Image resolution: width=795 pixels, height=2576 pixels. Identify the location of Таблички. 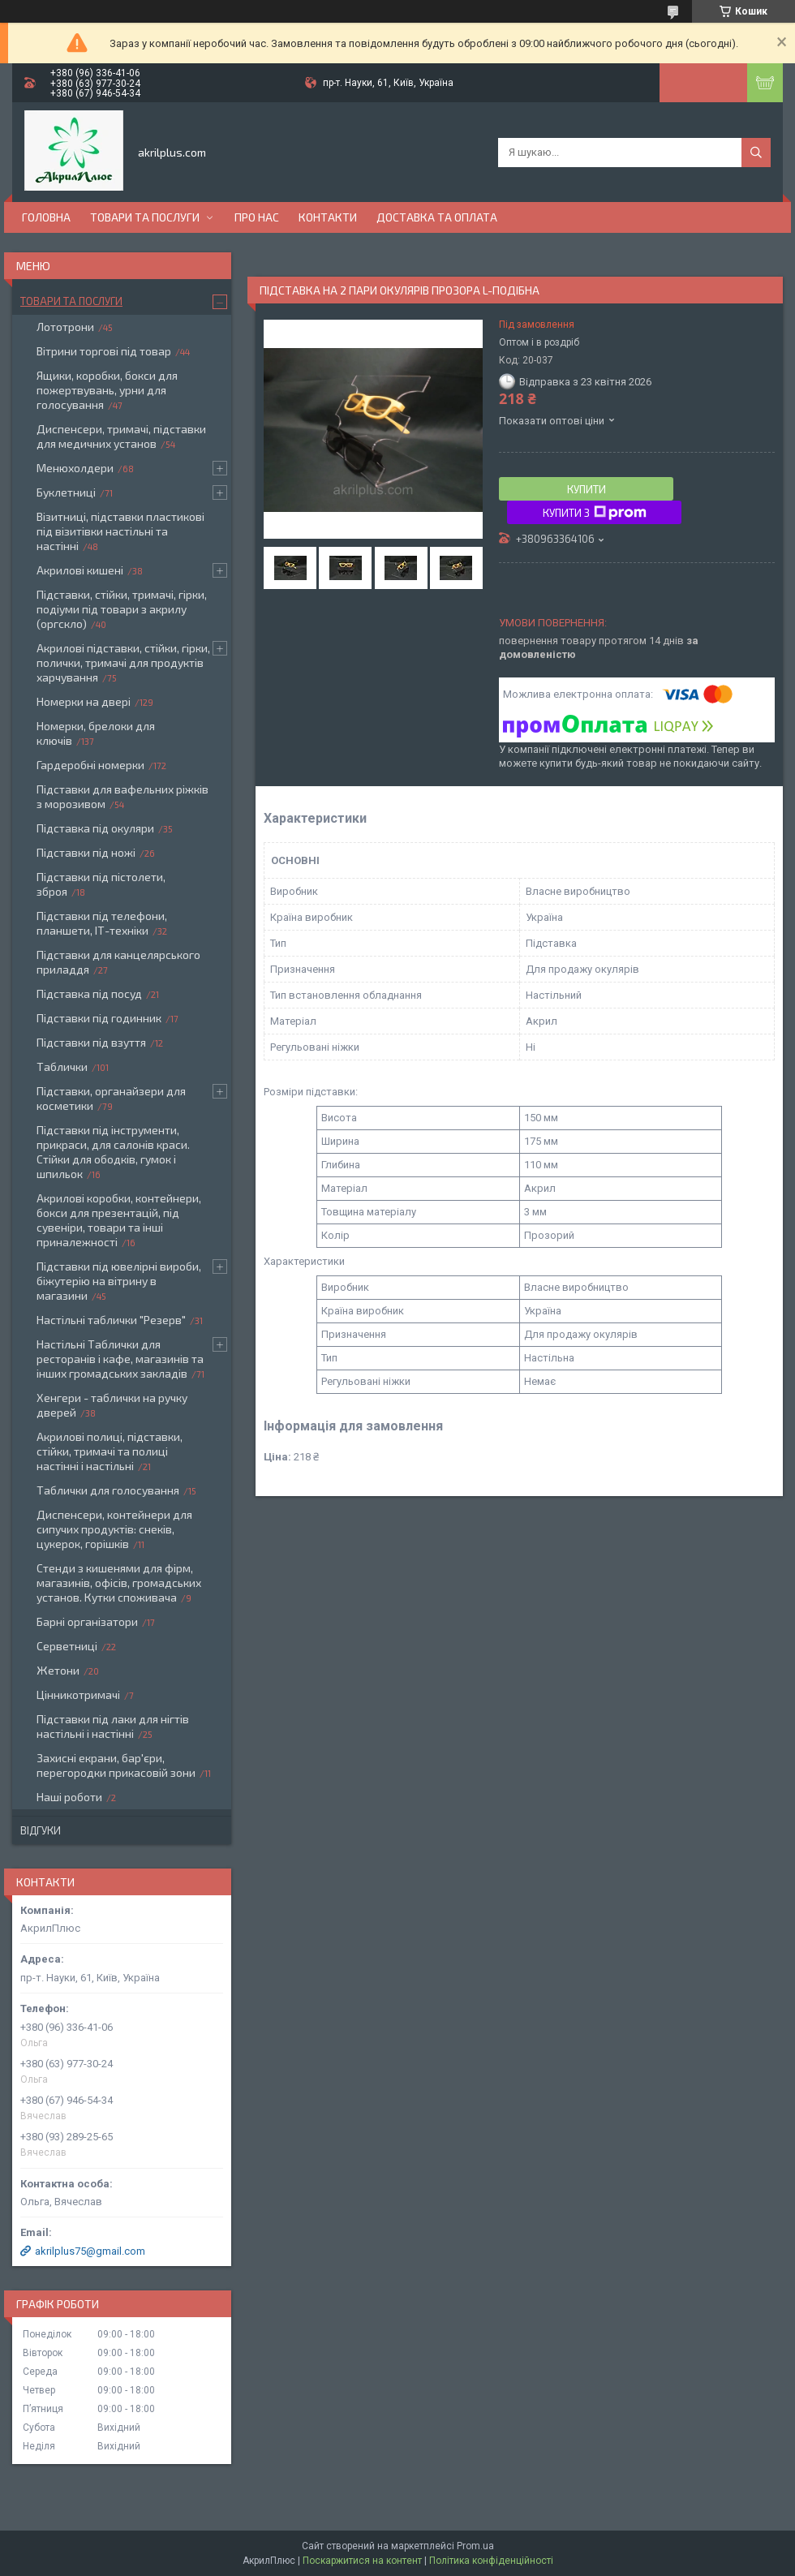
(62, 1066).